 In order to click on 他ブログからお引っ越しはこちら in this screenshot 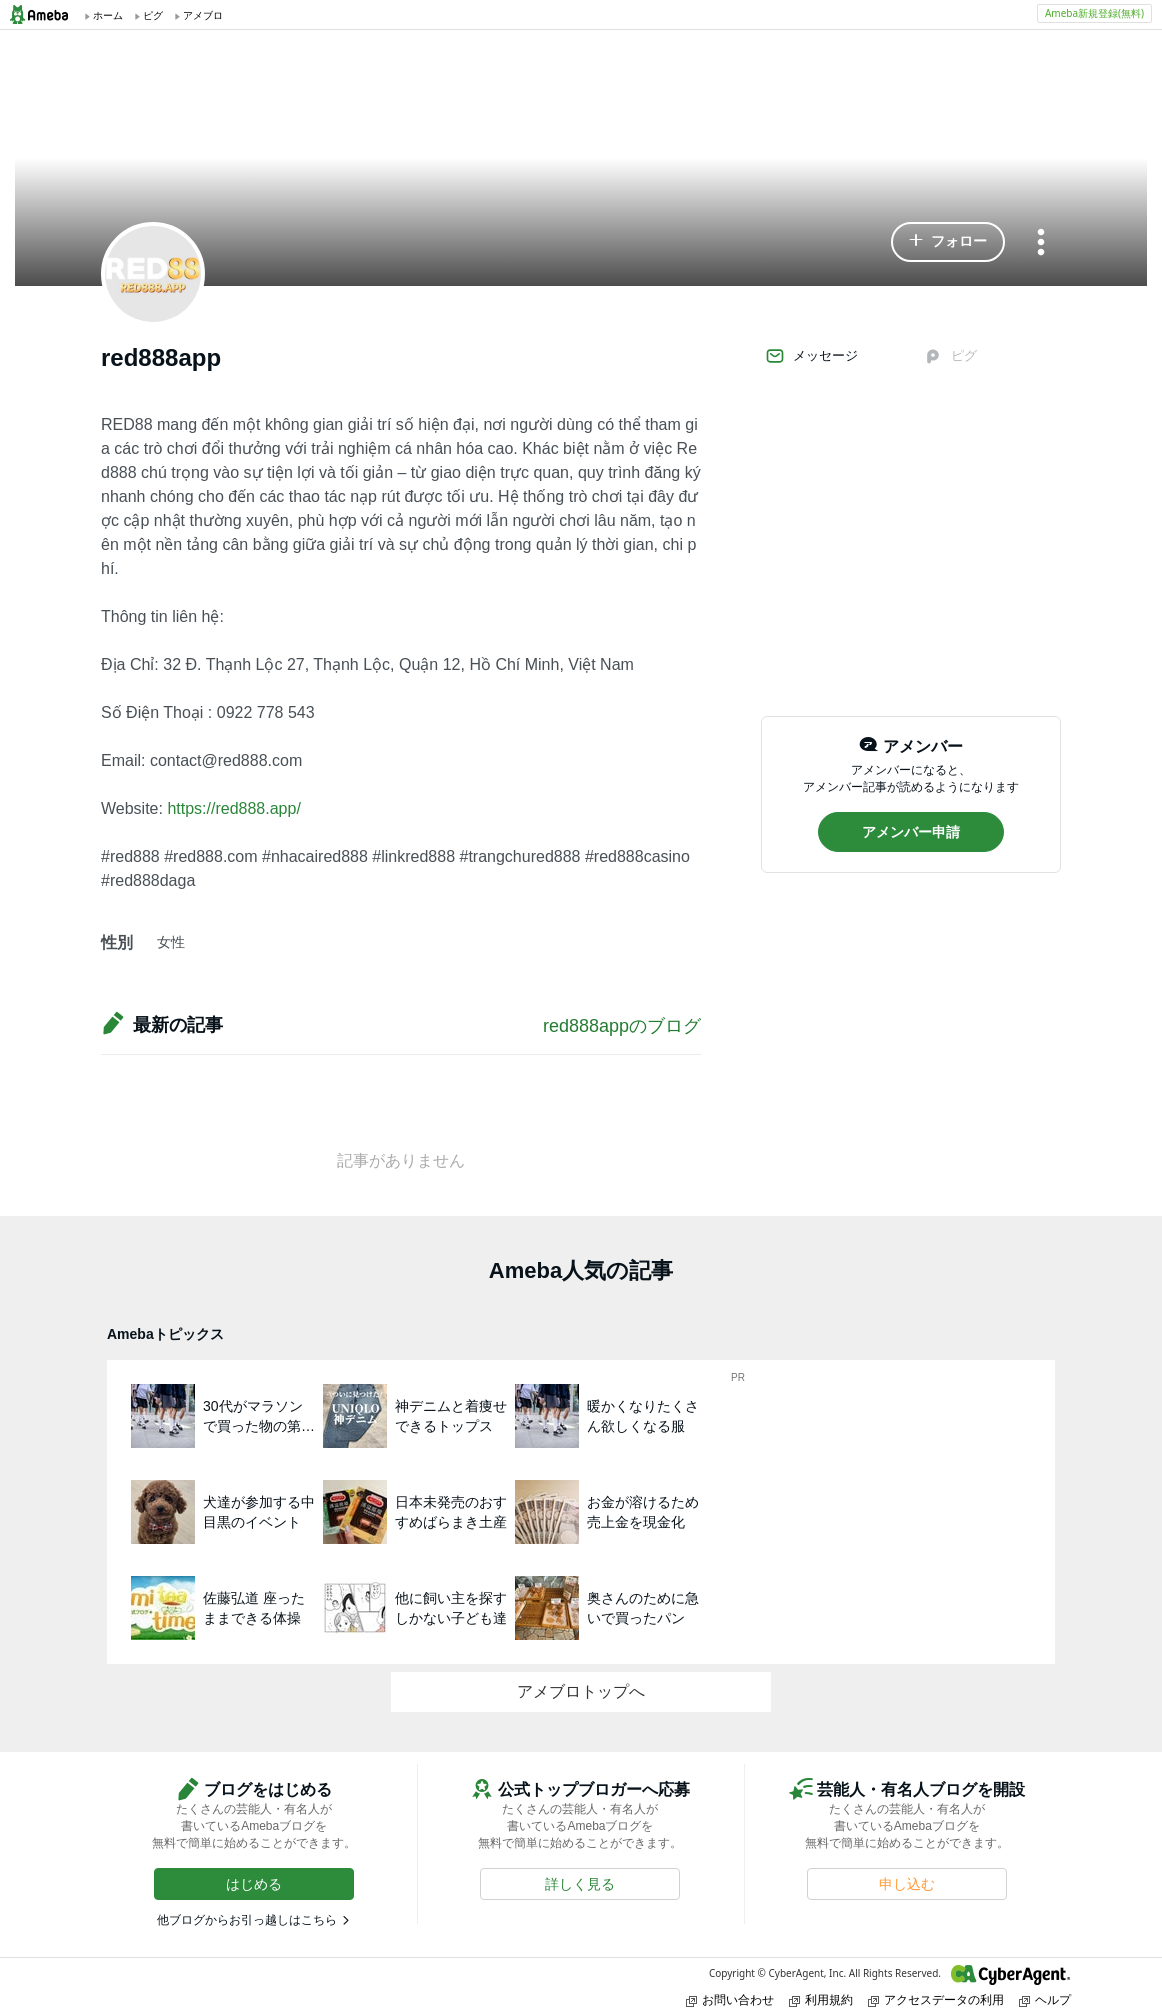, I will do `click(247, 1920)`.